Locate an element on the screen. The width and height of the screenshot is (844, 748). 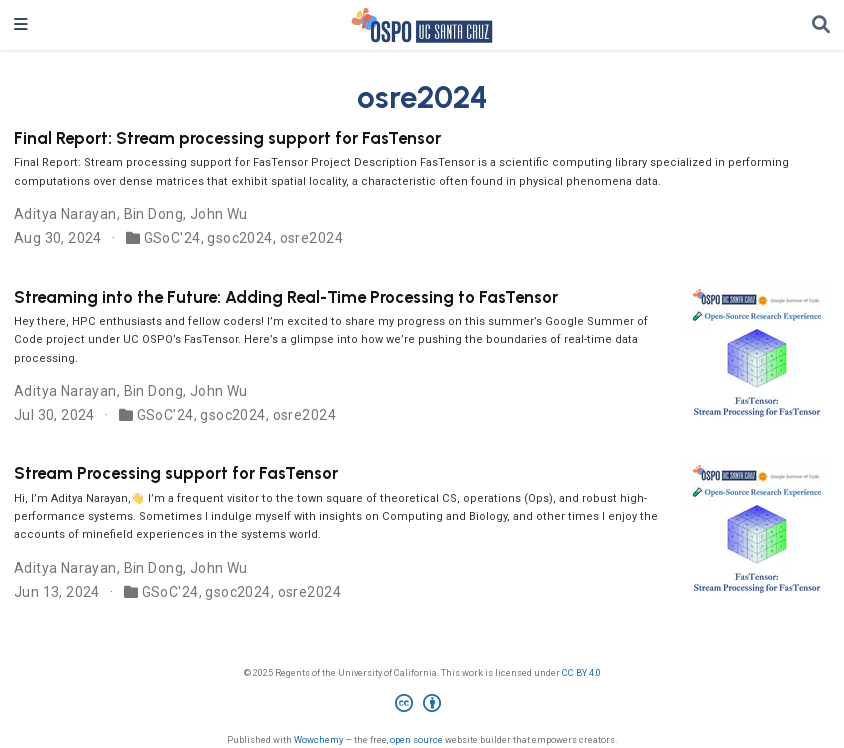
Aditya Narayan is located at coordinates (65, 214).